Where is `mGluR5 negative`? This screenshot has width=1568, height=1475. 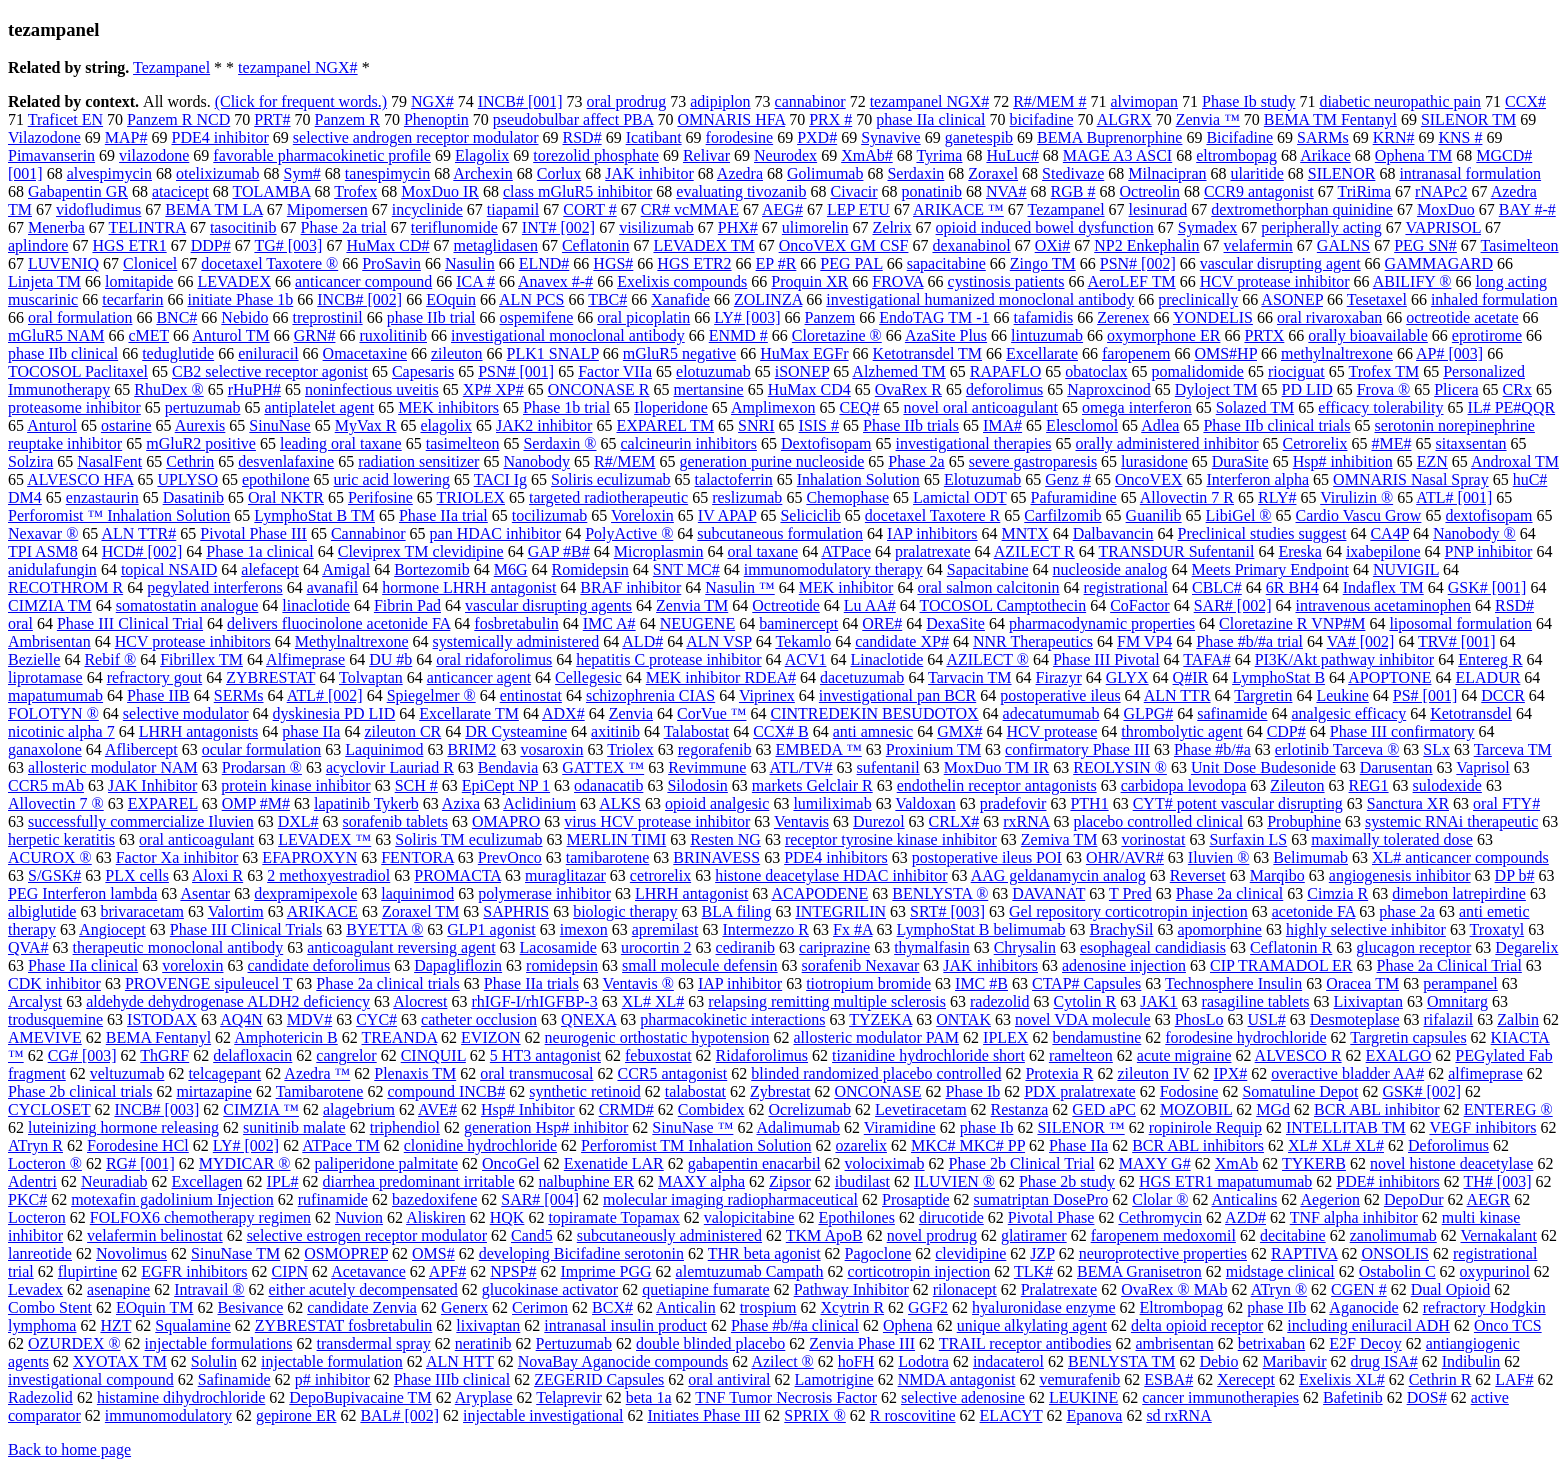
mGluR5 negative is located at coordinates (679, 353).